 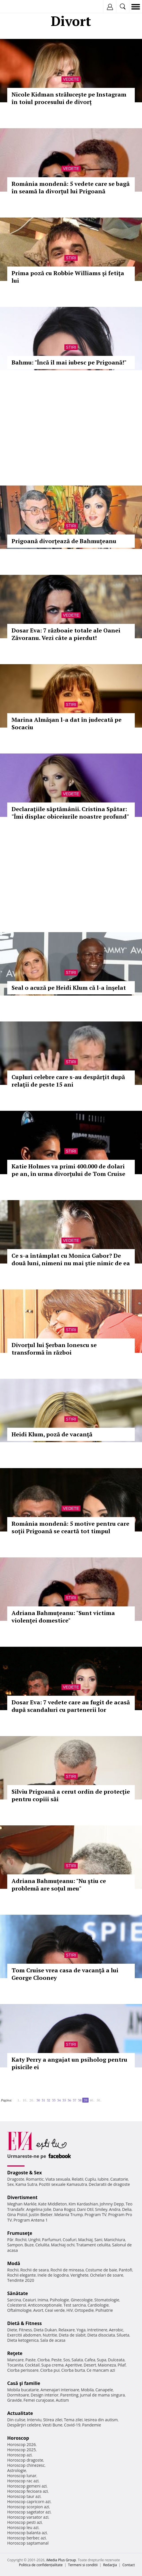 What do you see at coordinates (21, 2444) in the screenshot?
I see `Horoscop 2026` at bounding box center [21, 2444].